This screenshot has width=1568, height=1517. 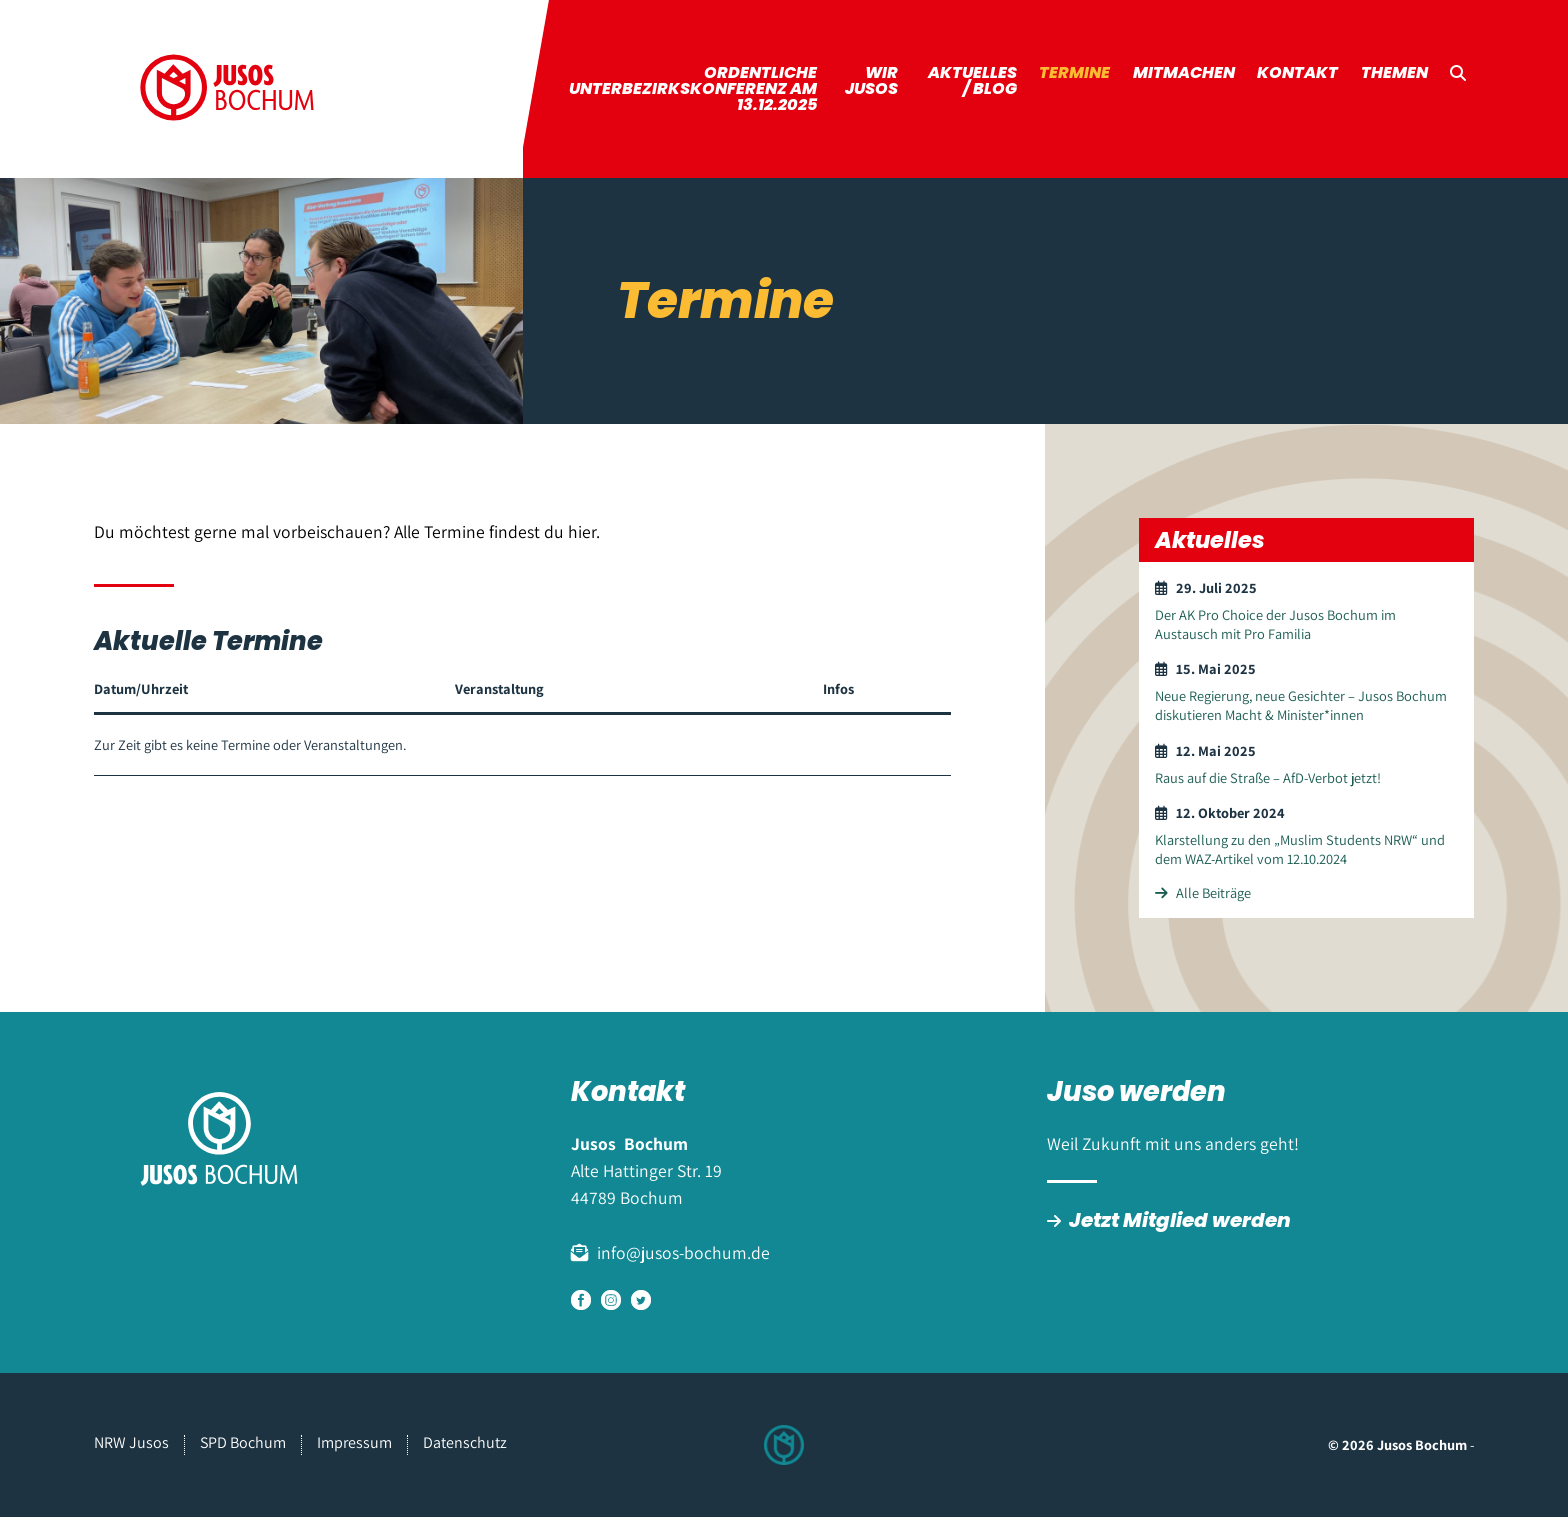 What do you see at coordinates (1301, 705) in the screenshot?
I see `Neue Regierung, neue Gesichter – Jusos Bochum diskutieren Macht & Minister*innen` at bounding box center [1301, 705].